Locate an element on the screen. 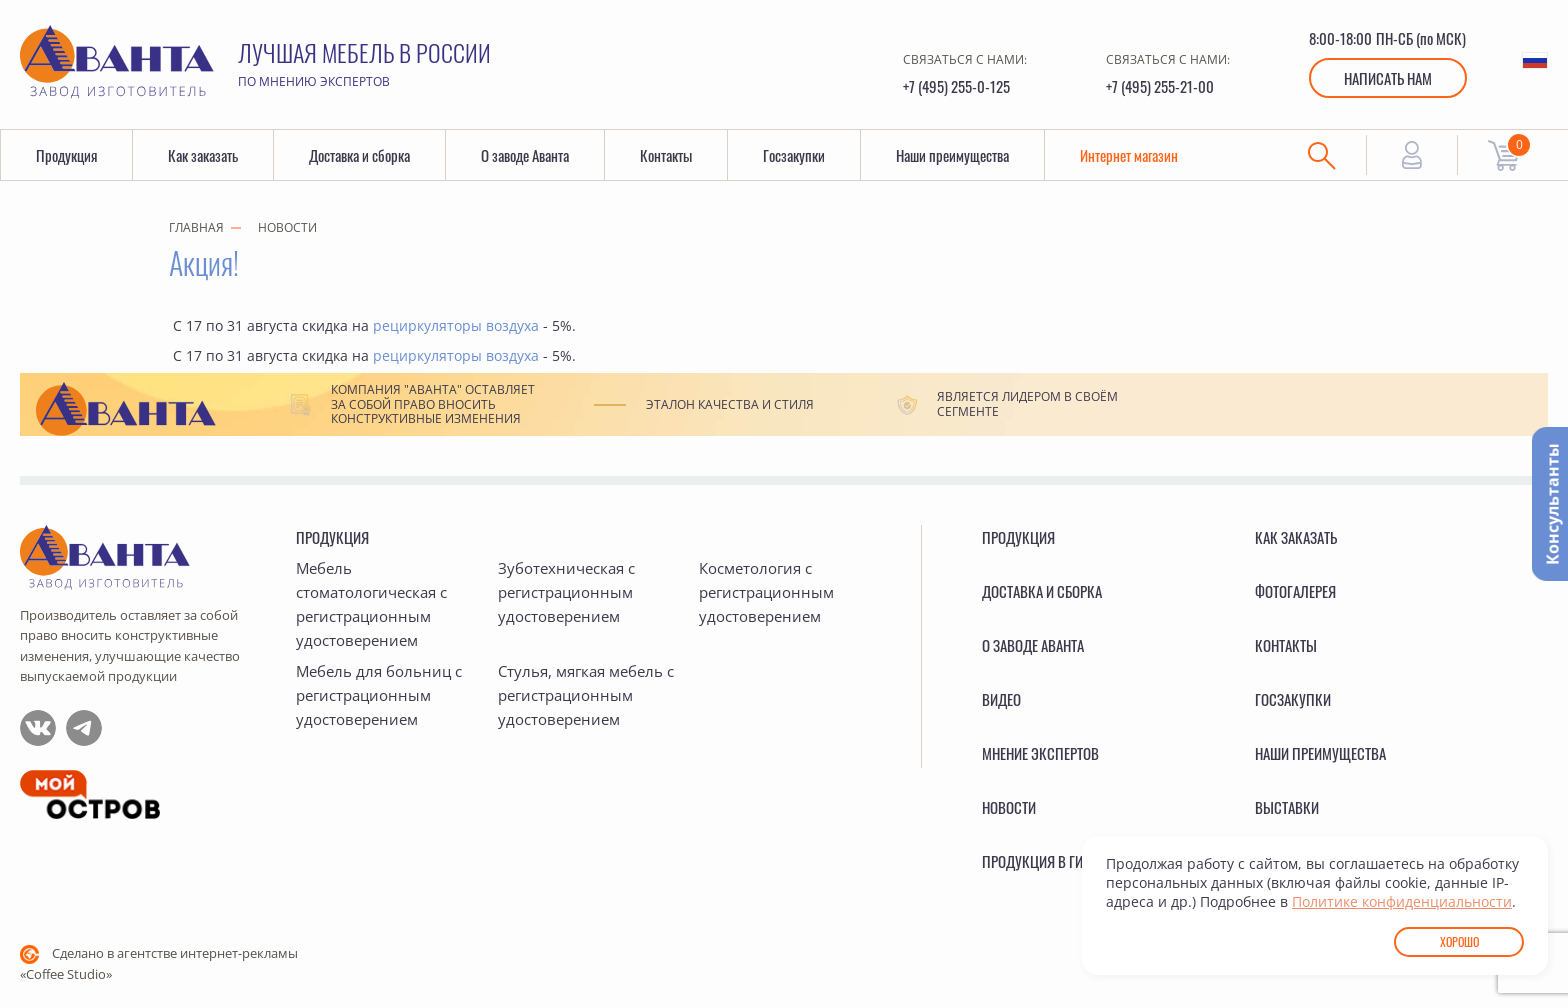 Image resolution: width=1568 pixels, height=1007 pixels. Политике конфиденциальности is located at coordinates (1402, 901).